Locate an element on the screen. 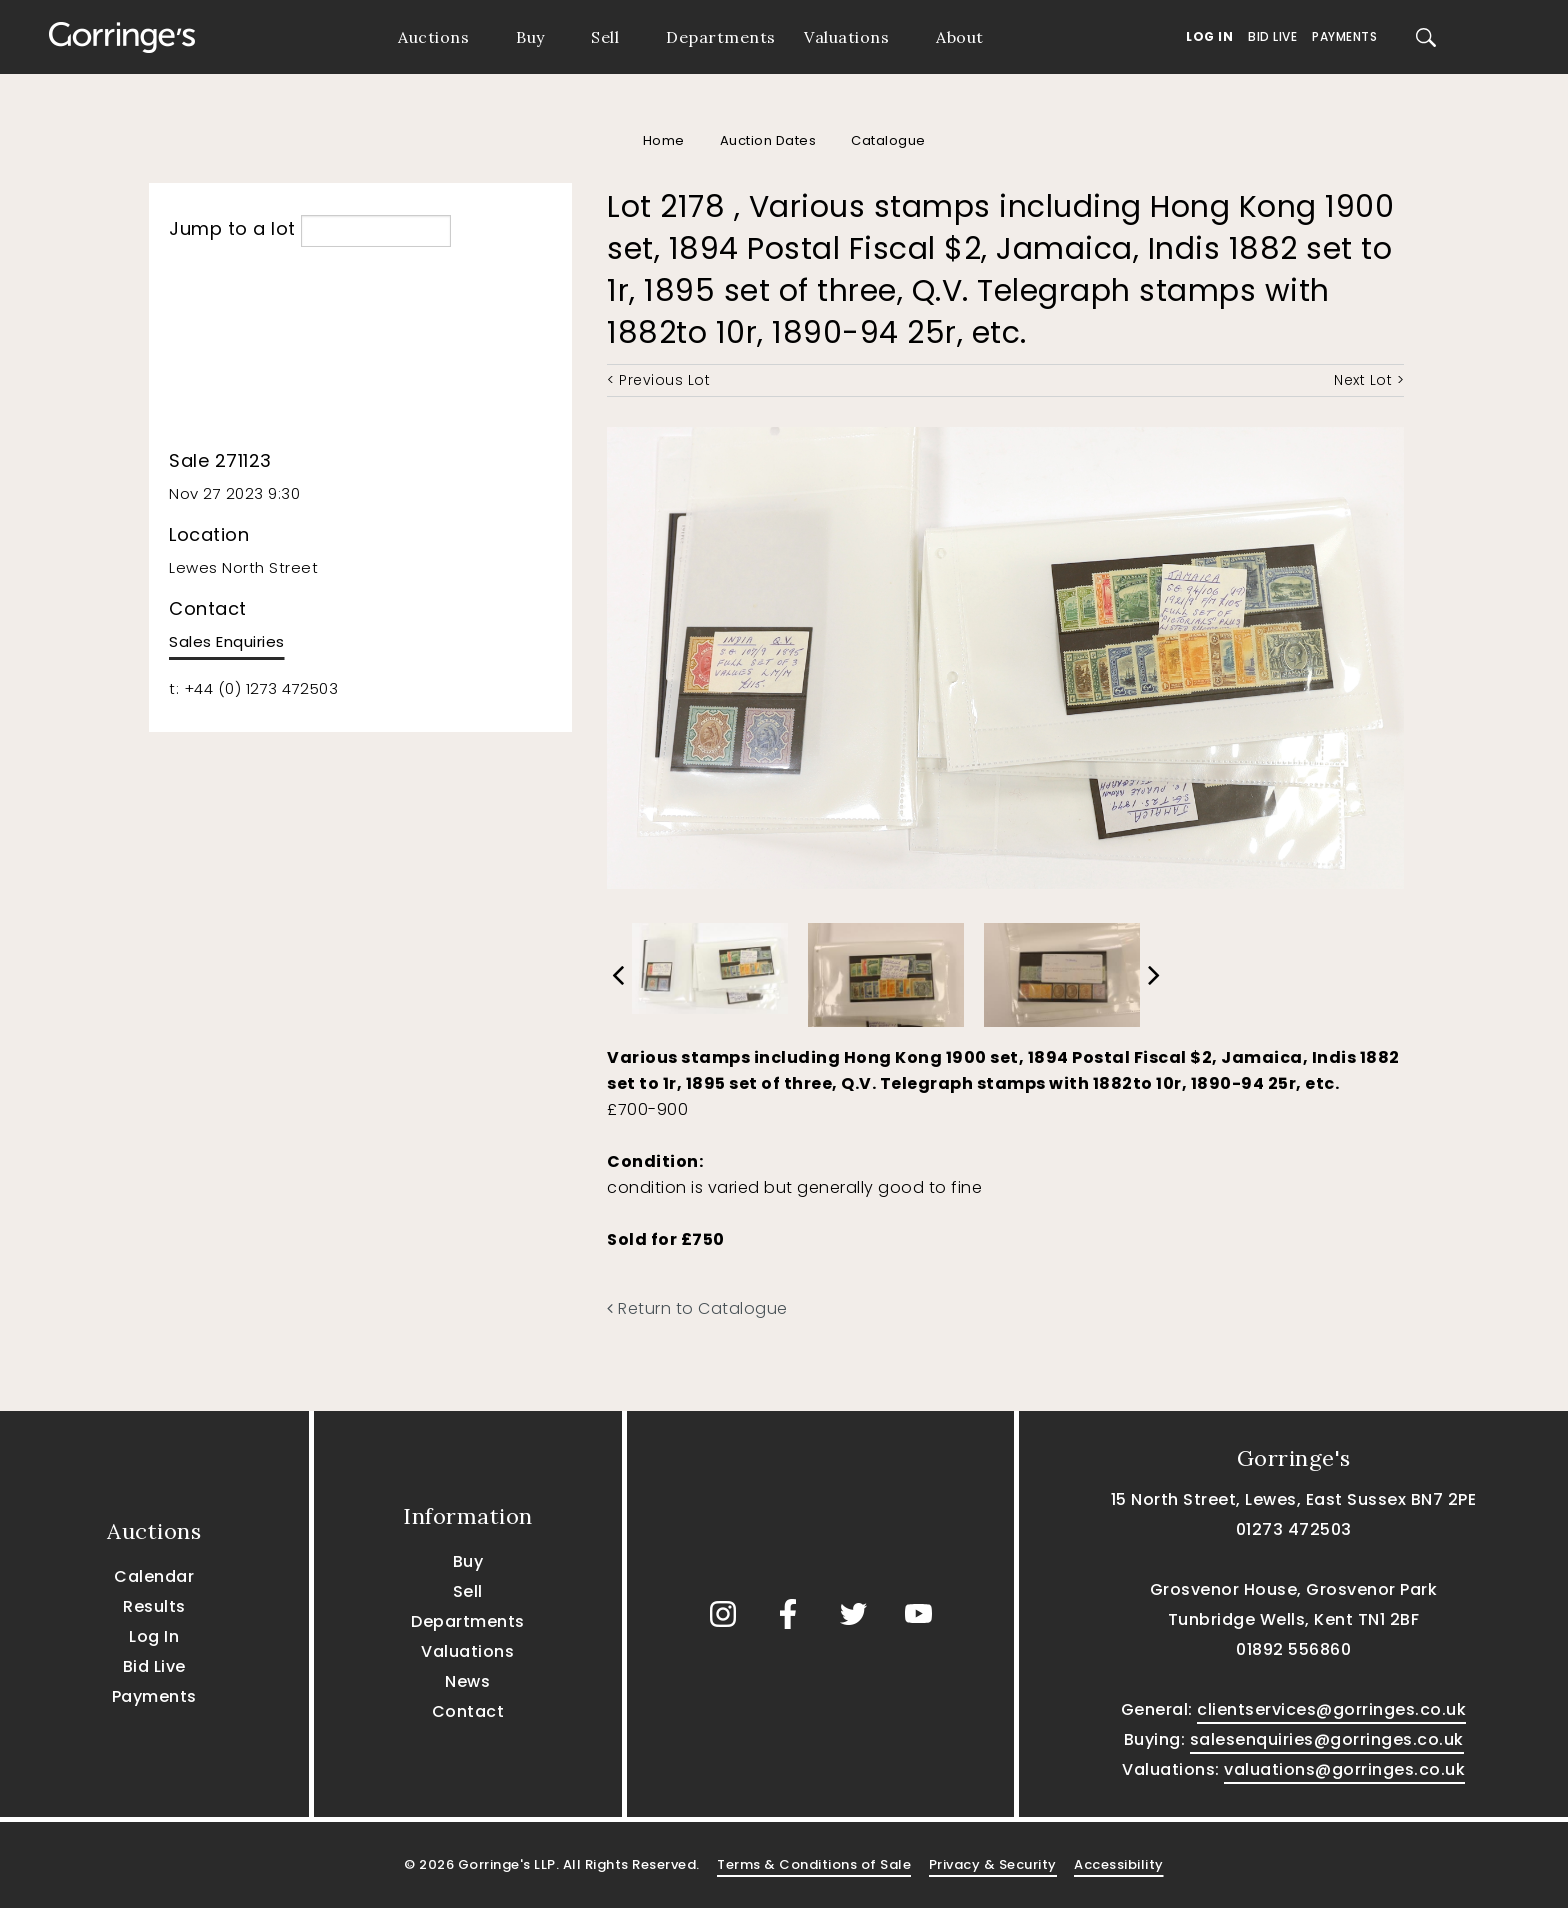 The height and width of the screenshot is (1908, 1568). Auction Dates is located at coordinates (768, 140).